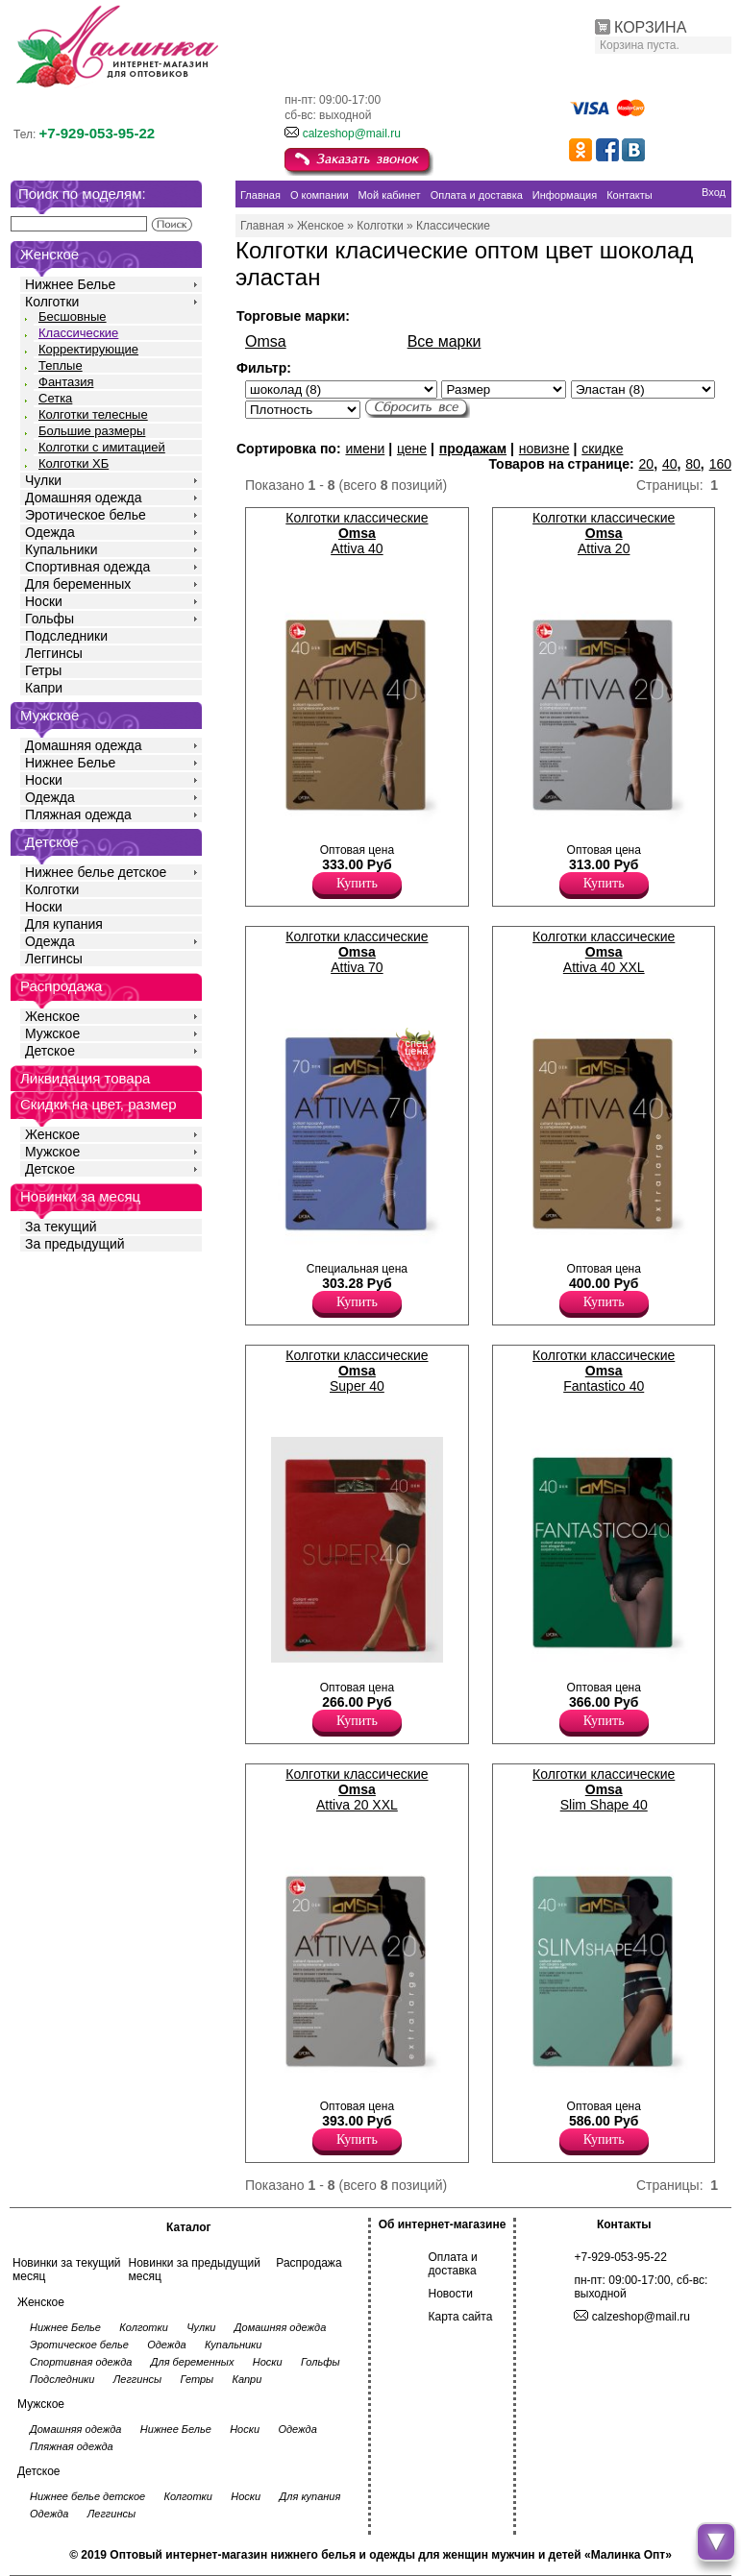  Describe the element at coordinates (60, 365) in the screenshot. I see `Теплые` at that location.